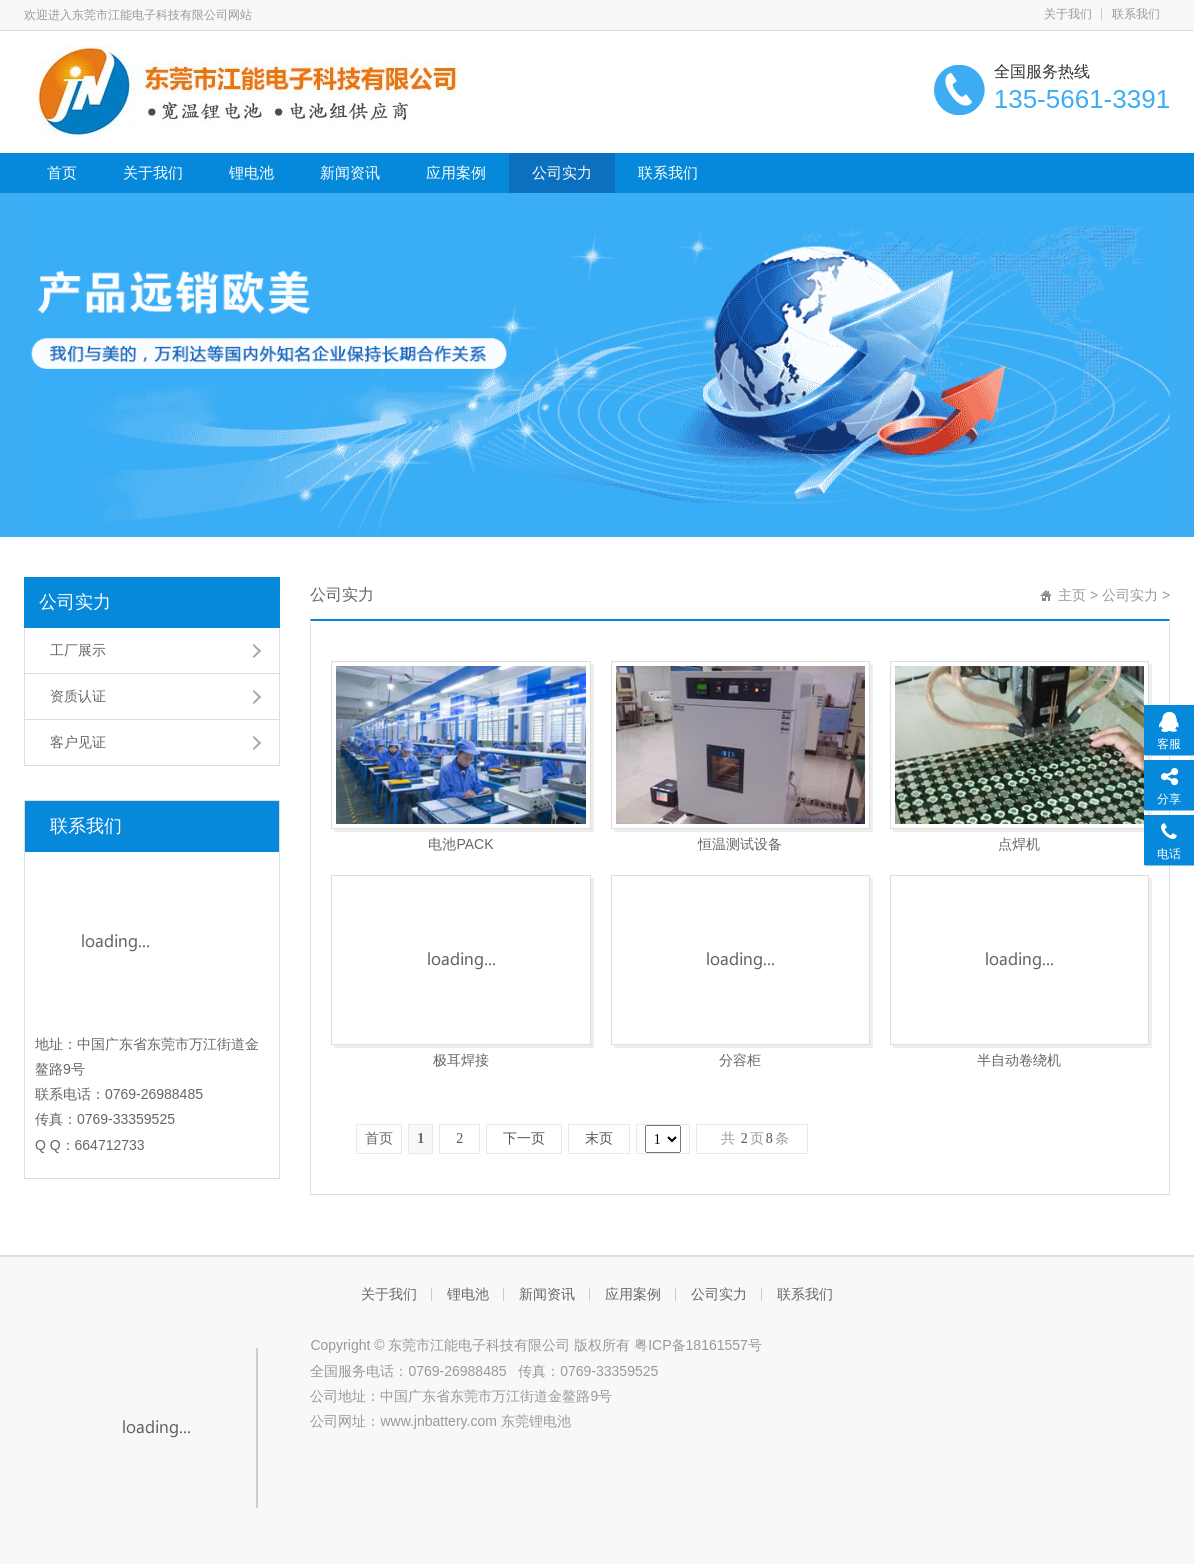 This screenshot has width=1194, height=1564. I want to click on 公司实力, so click(562, 172).